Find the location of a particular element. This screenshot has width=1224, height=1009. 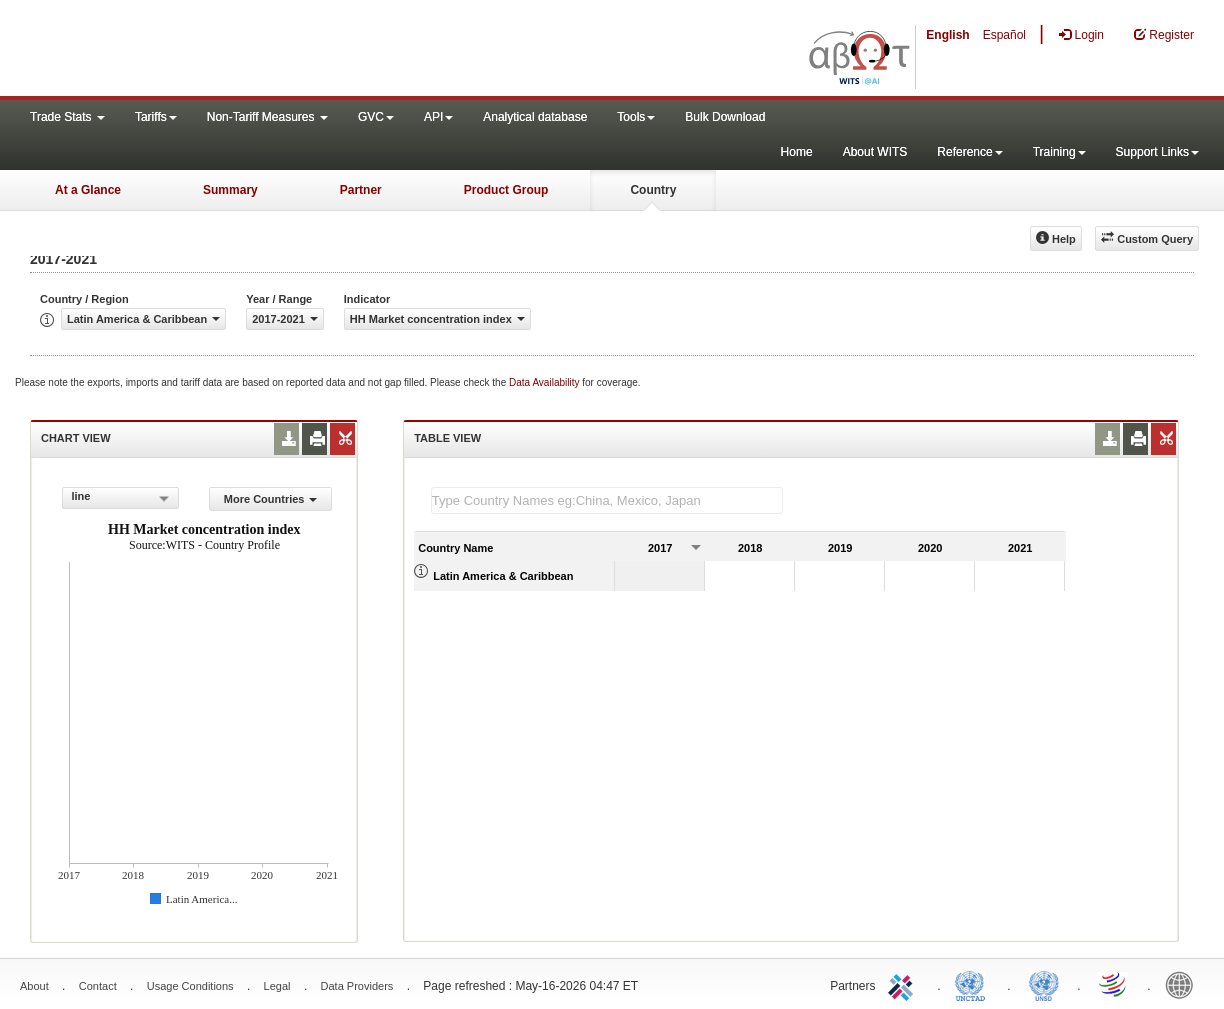

Reference is located at coordinates (969, 152).